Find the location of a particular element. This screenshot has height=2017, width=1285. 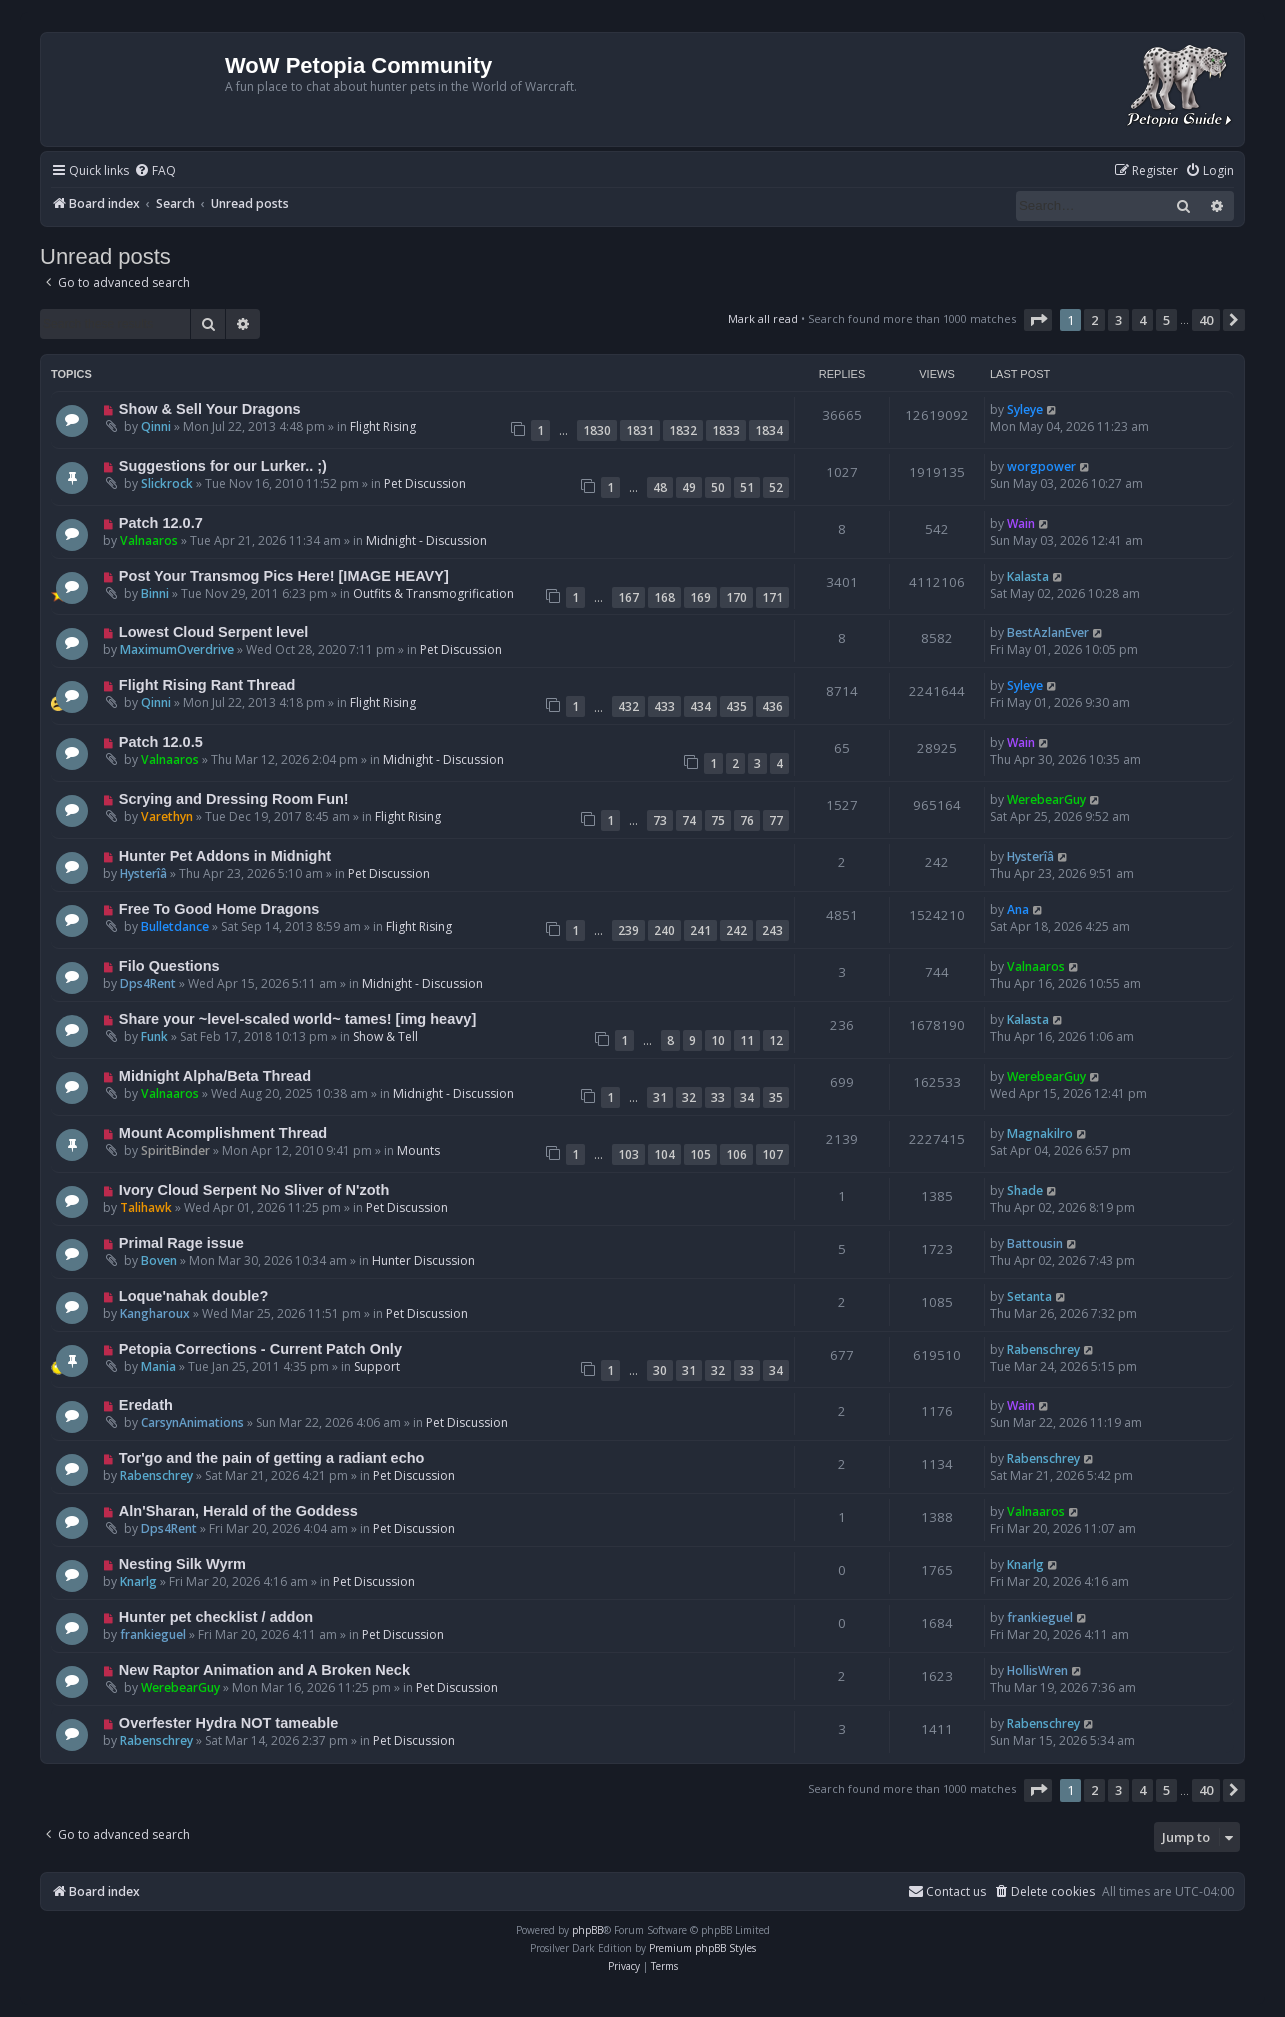

Free To Good Home Dragons is located at coordinates (219, 909).